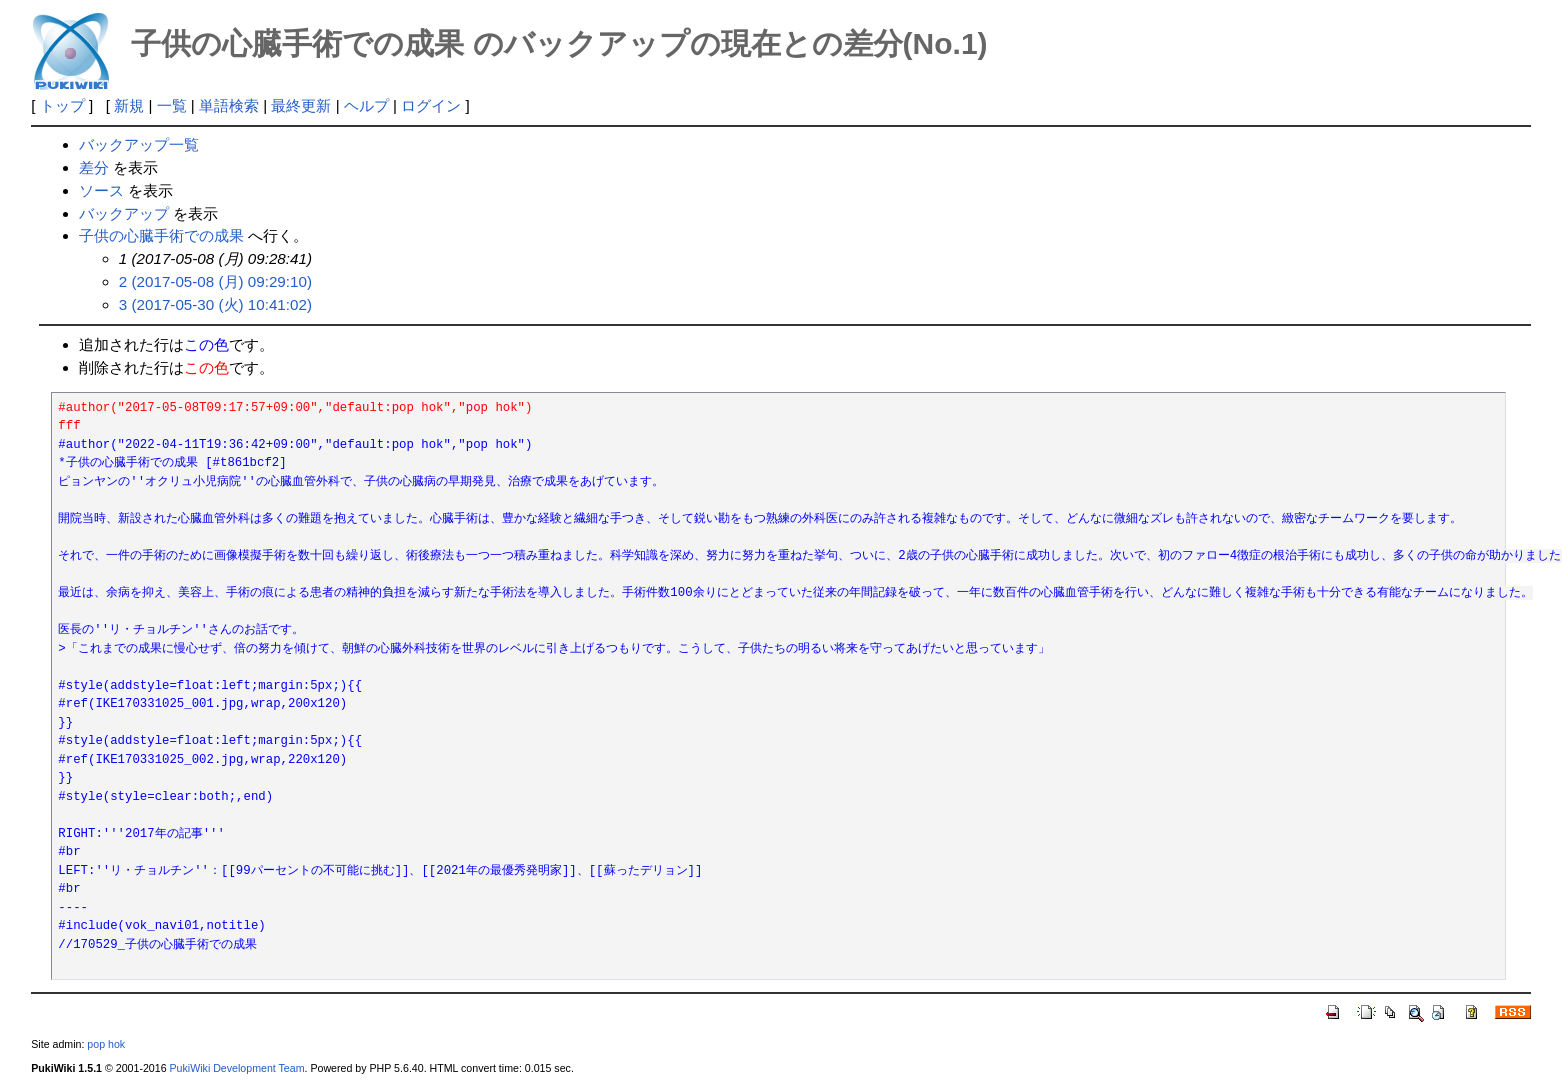 The image size is (1562, 1087). What do you see at coordinates (229, 105) in the screenshot?
I see `単語検索` at bounding box center [229, 105].